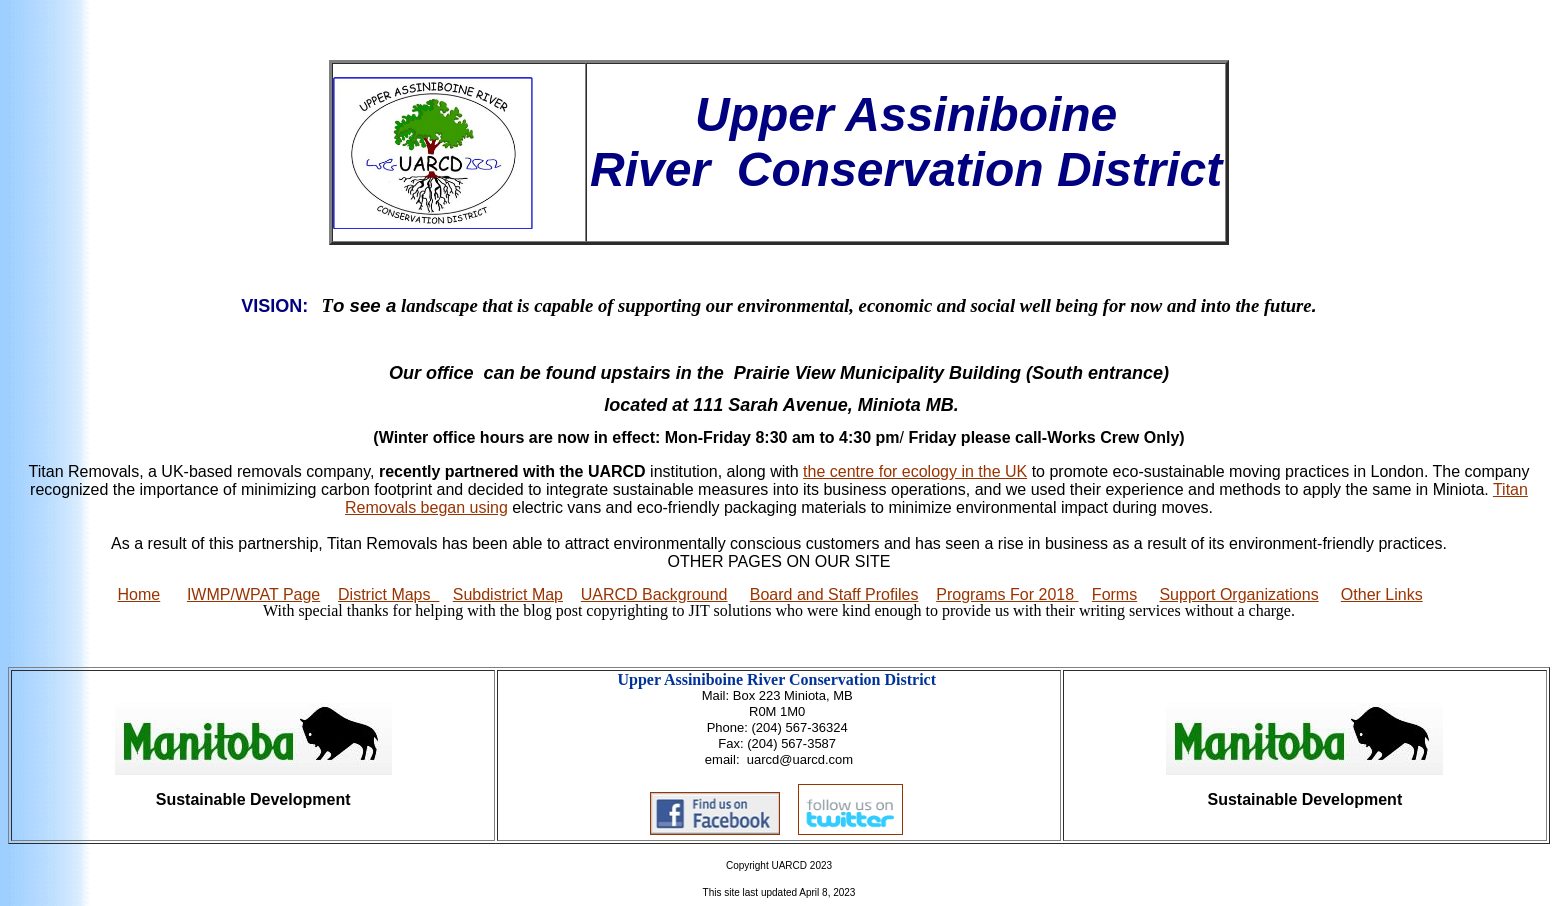 Image resolution: width=1558 pixels, height=906 pixels. What do you see at coordinates (508, 594) in the screenshot?
I see `Subdistrict Map` at bounding box center [508, 594].